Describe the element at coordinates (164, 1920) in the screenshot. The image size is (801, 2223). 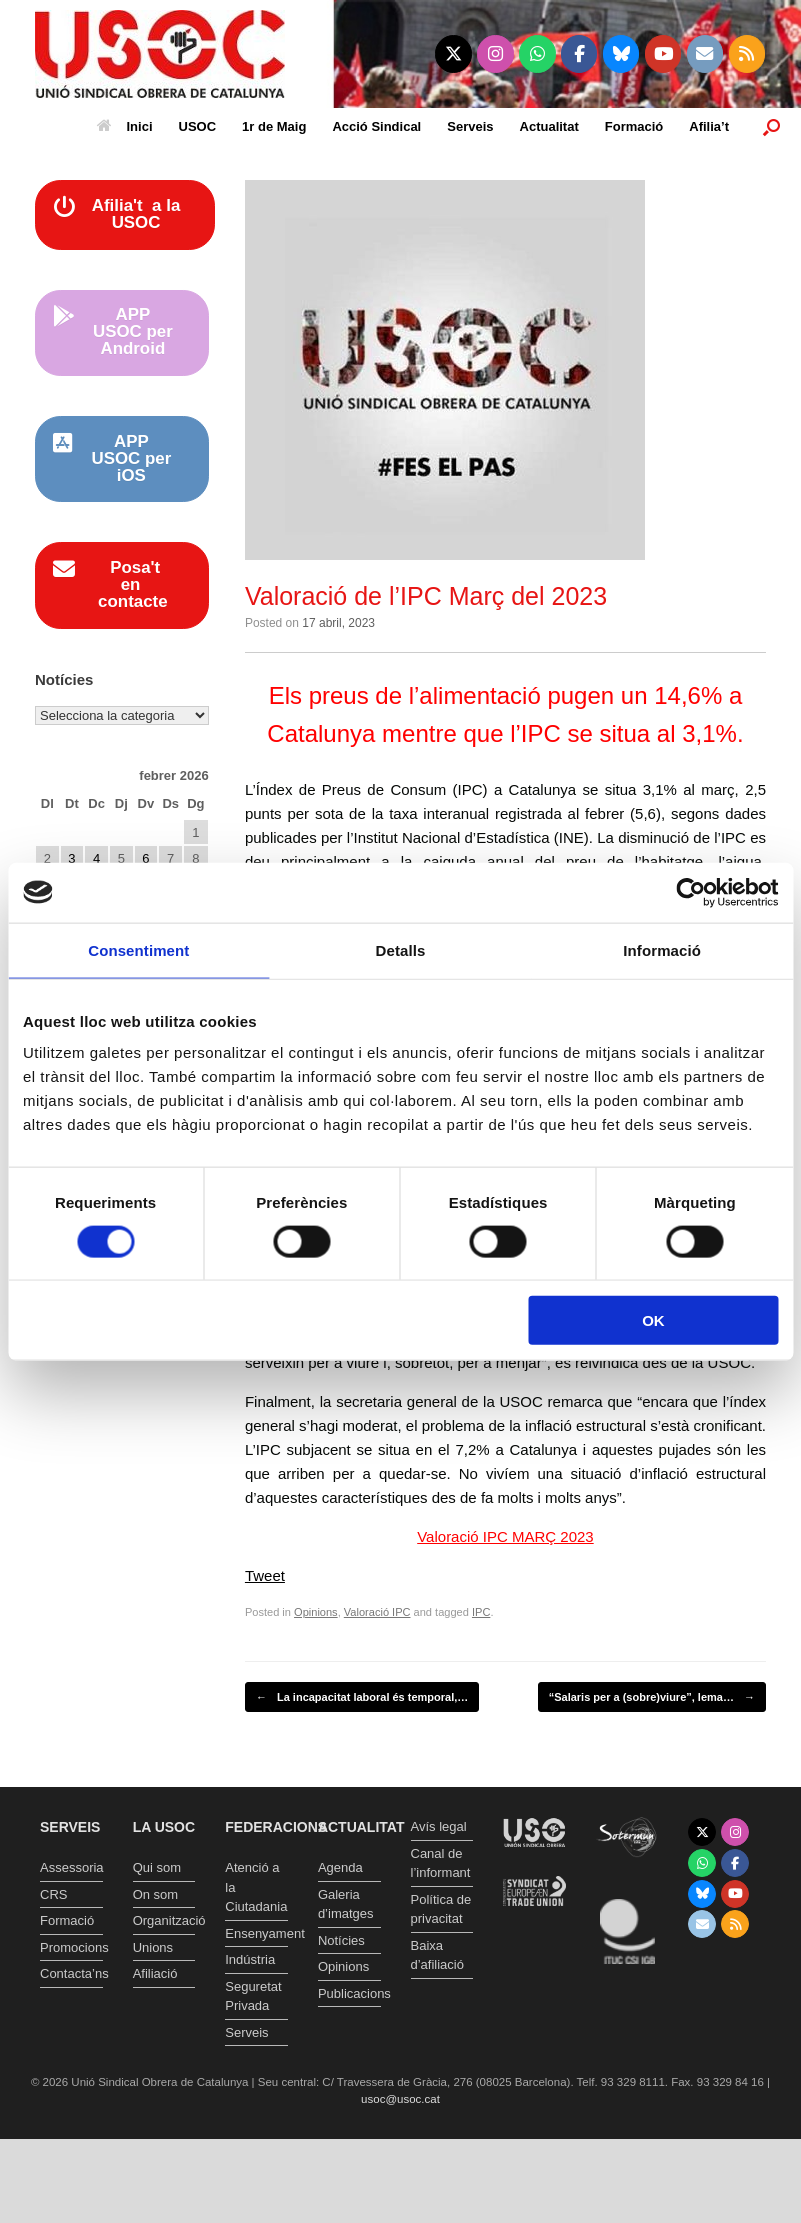
I see `Organització` at that location.